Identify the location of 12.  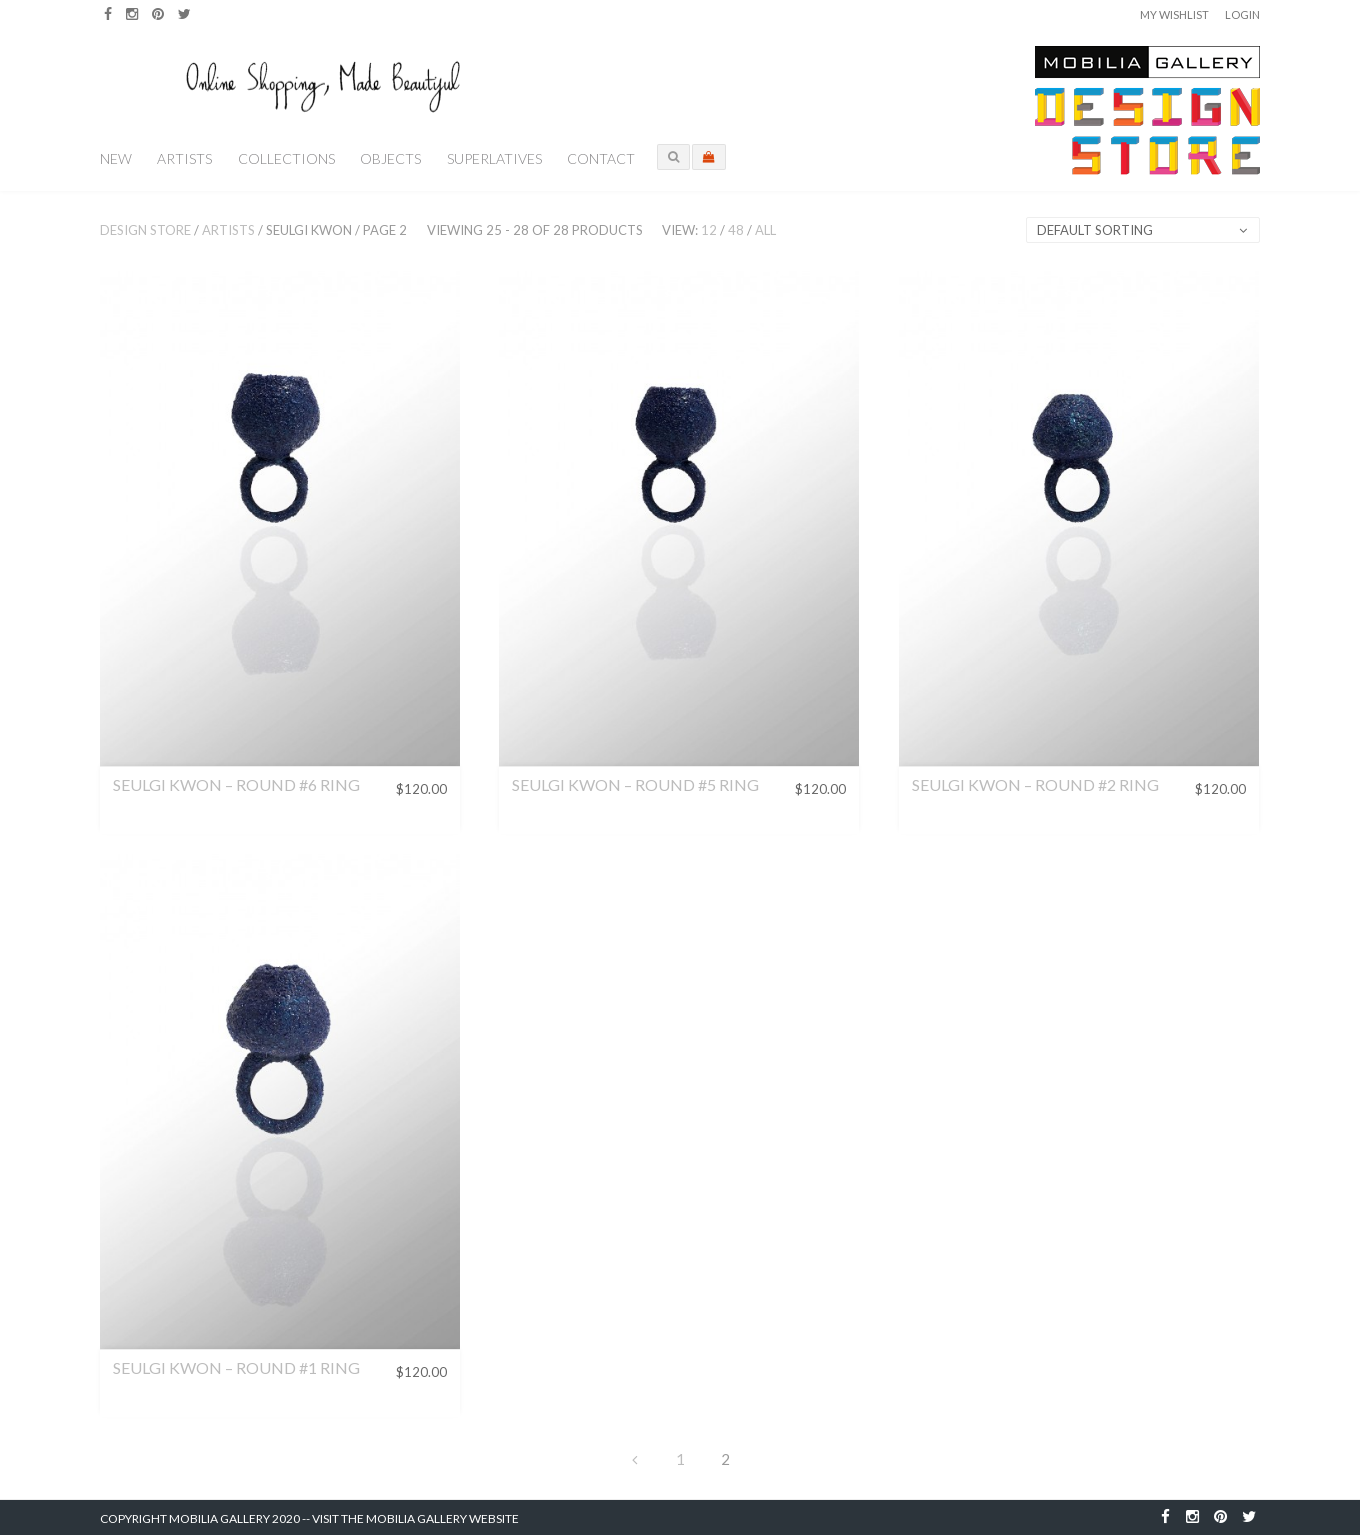
(709, 230).